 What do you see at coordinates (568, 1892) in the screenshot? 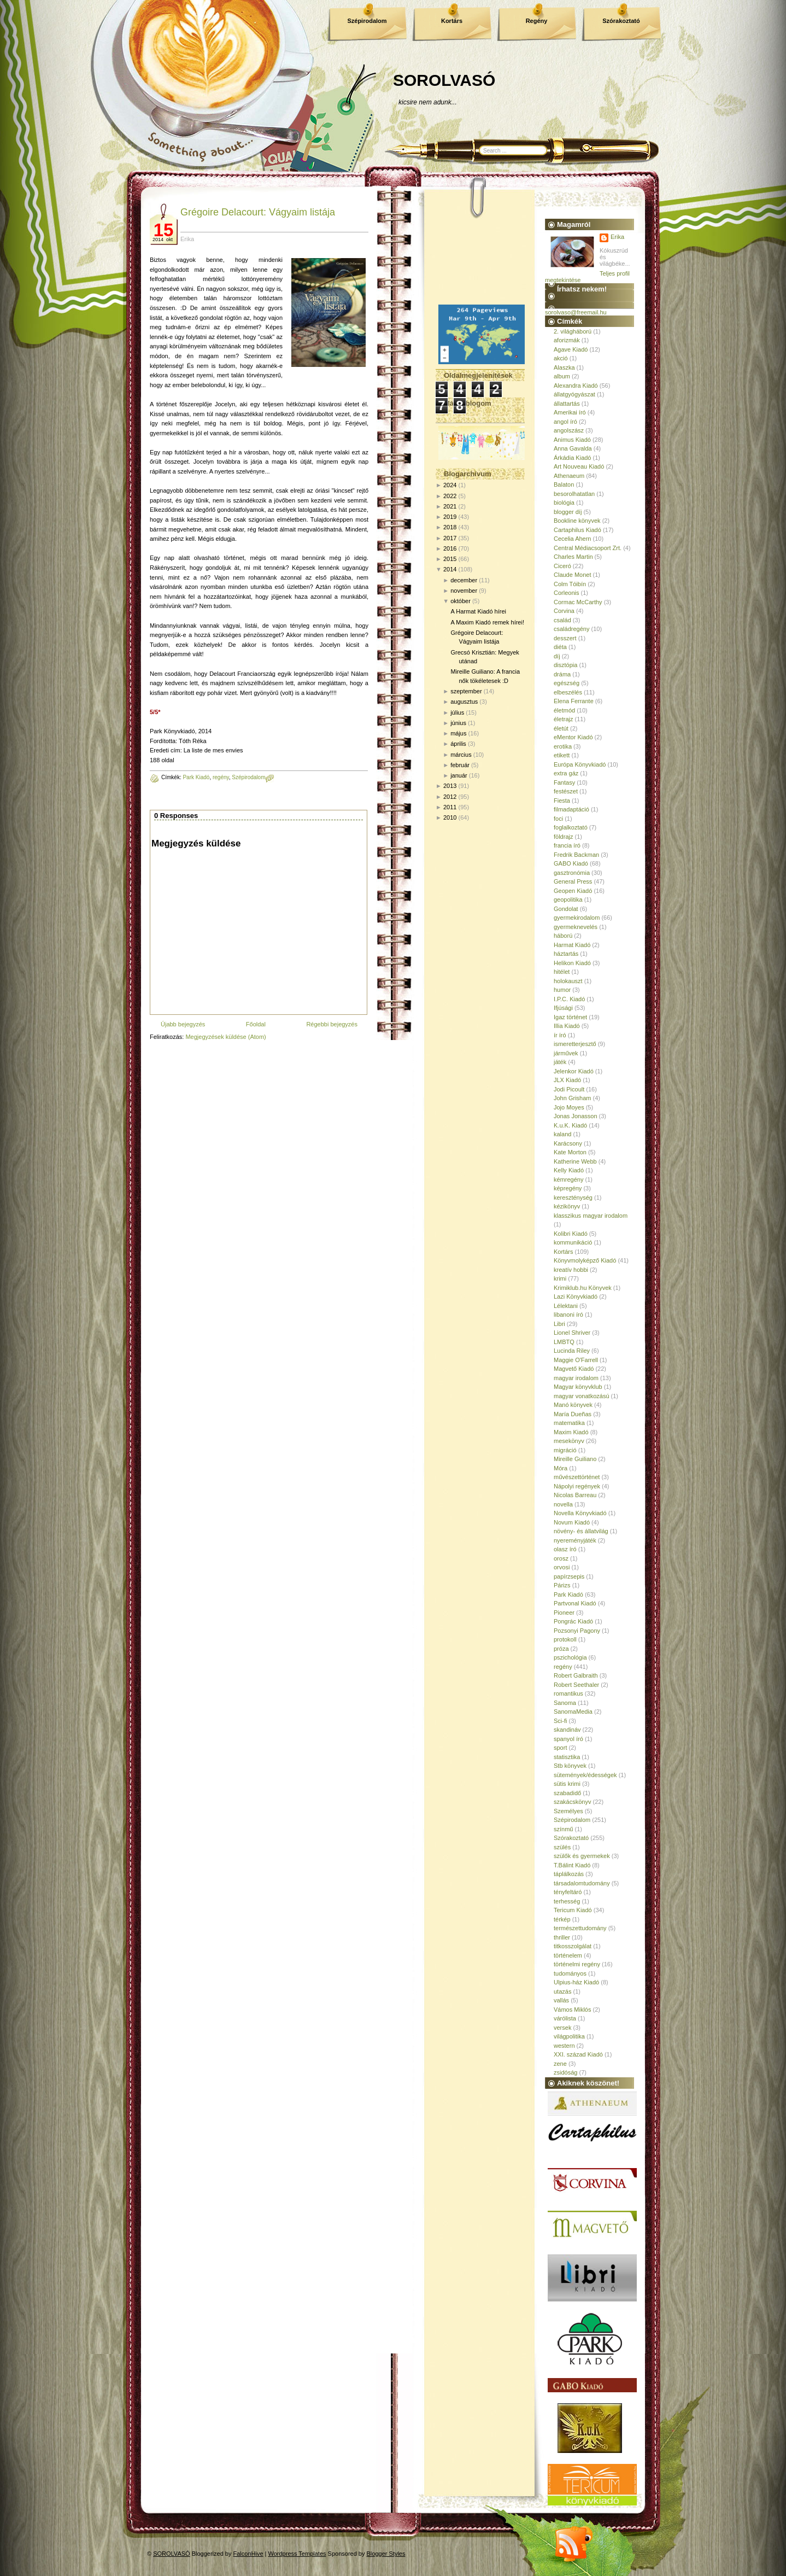
I see `tényfeltáró` at bounding box center [568, 1892].